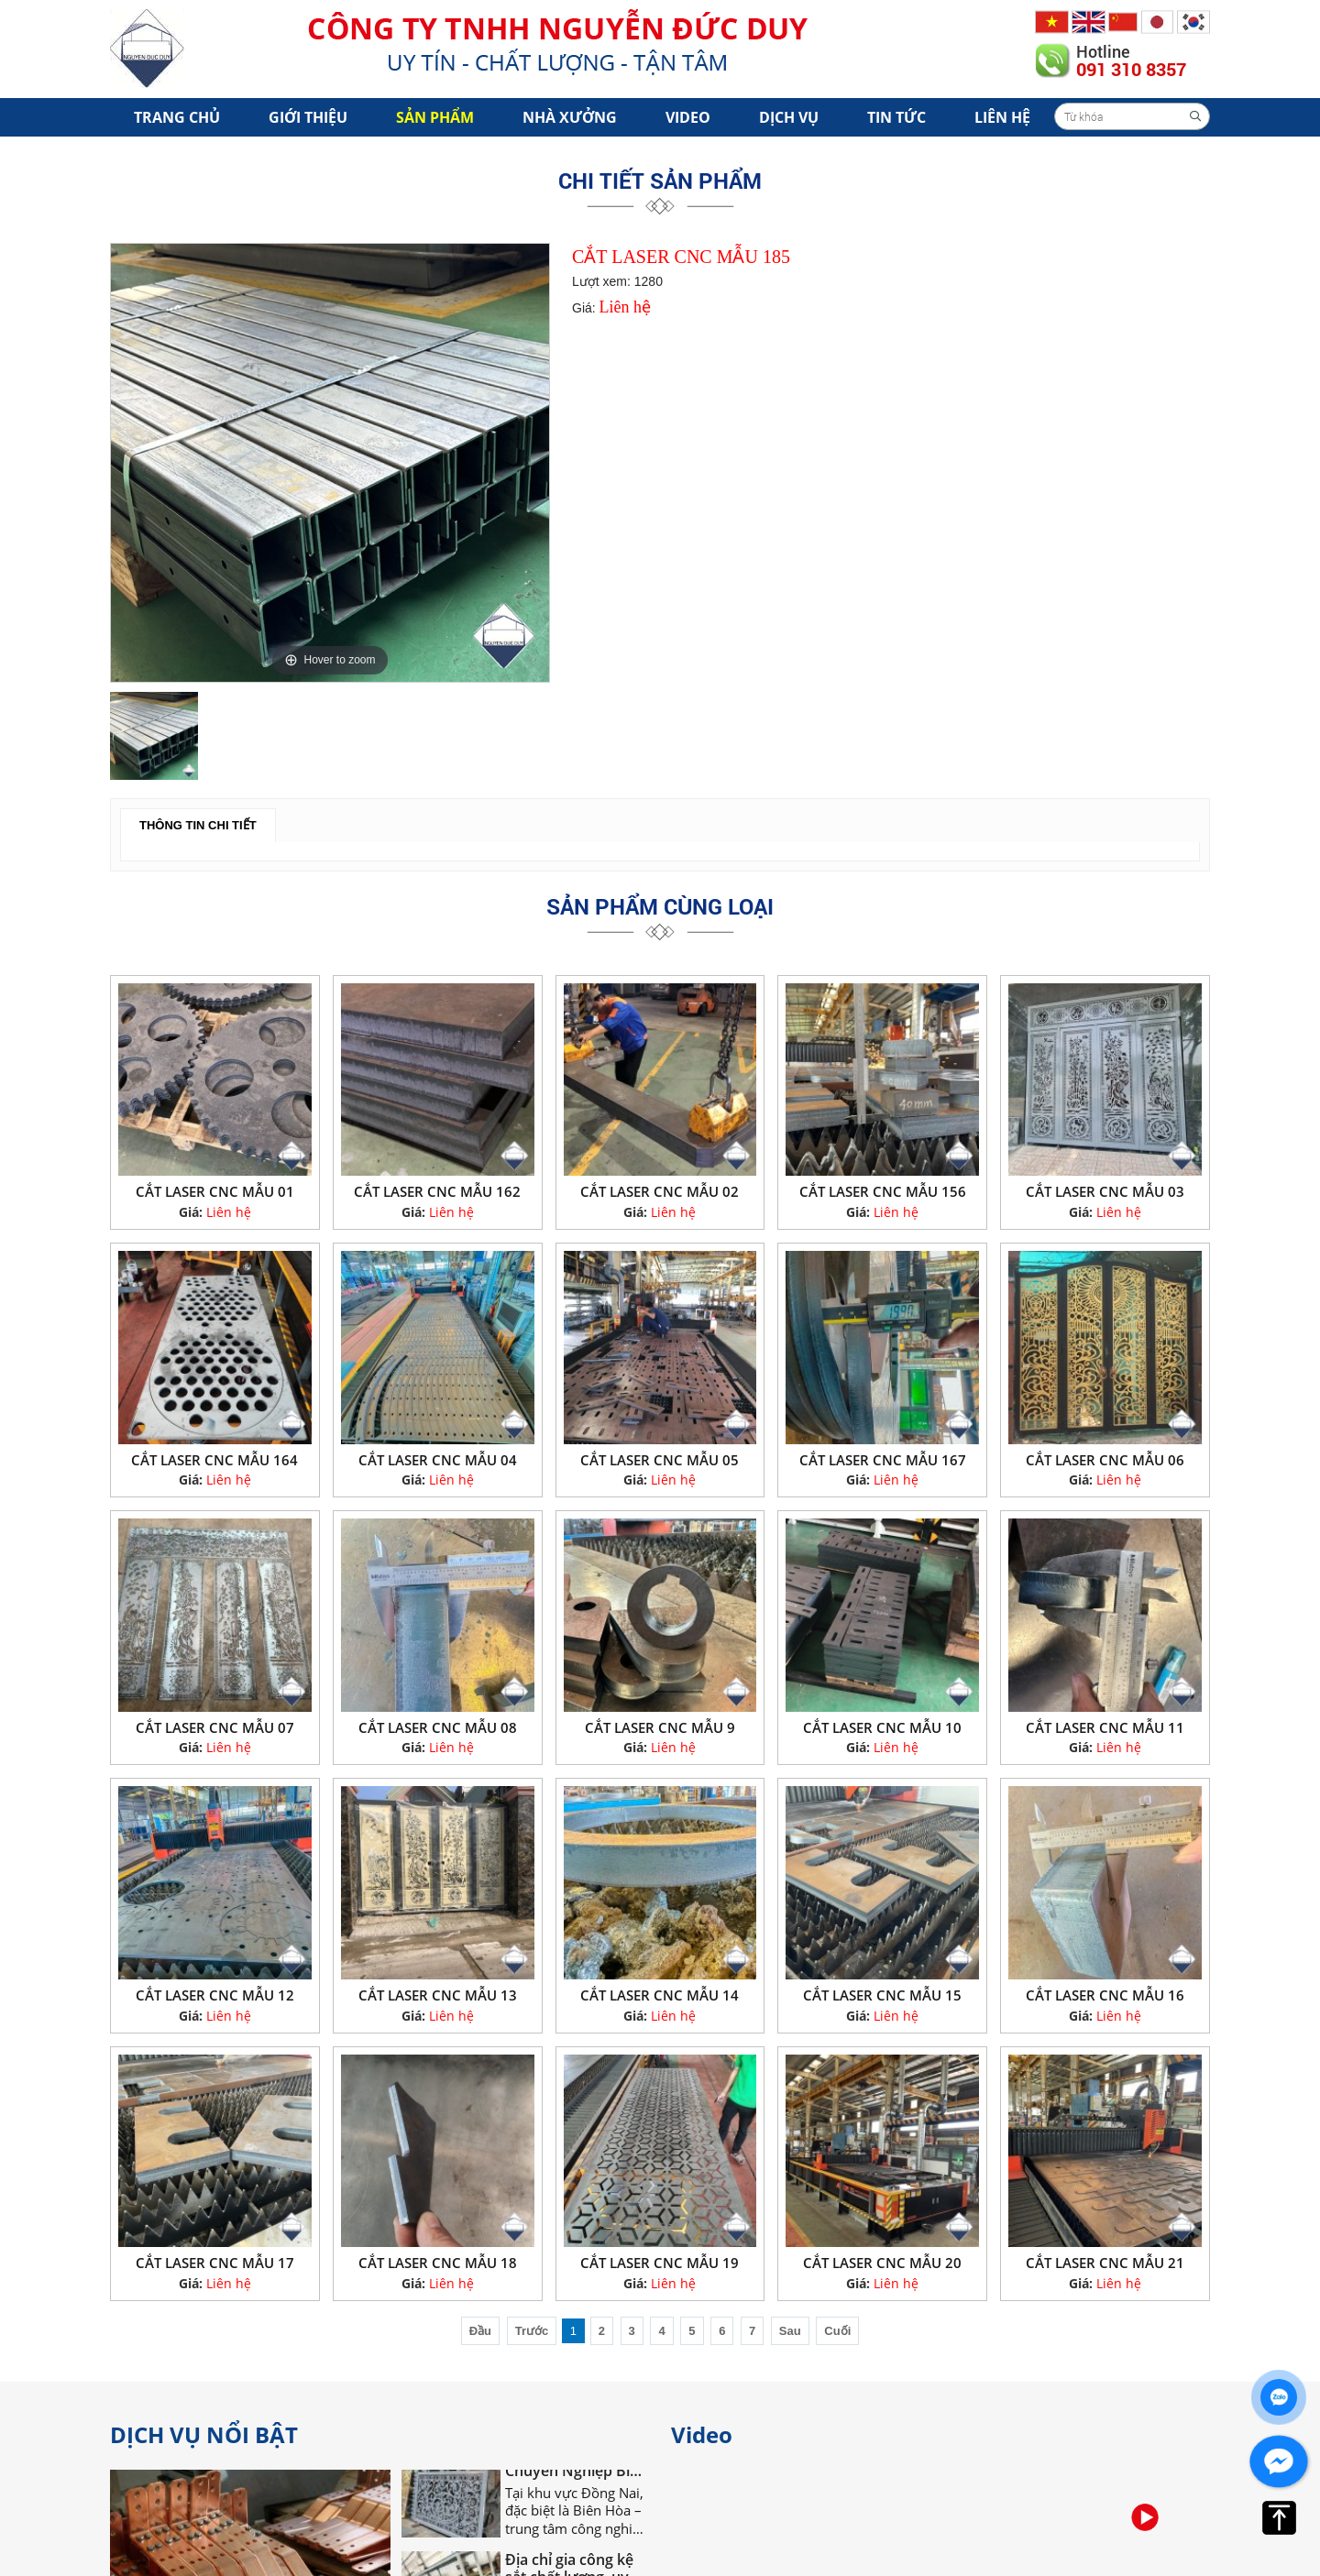  Describe the element at coordinates (214, 1460) in the screenshot. I see `CẮT LASER CNC MẪU 164` at that location.